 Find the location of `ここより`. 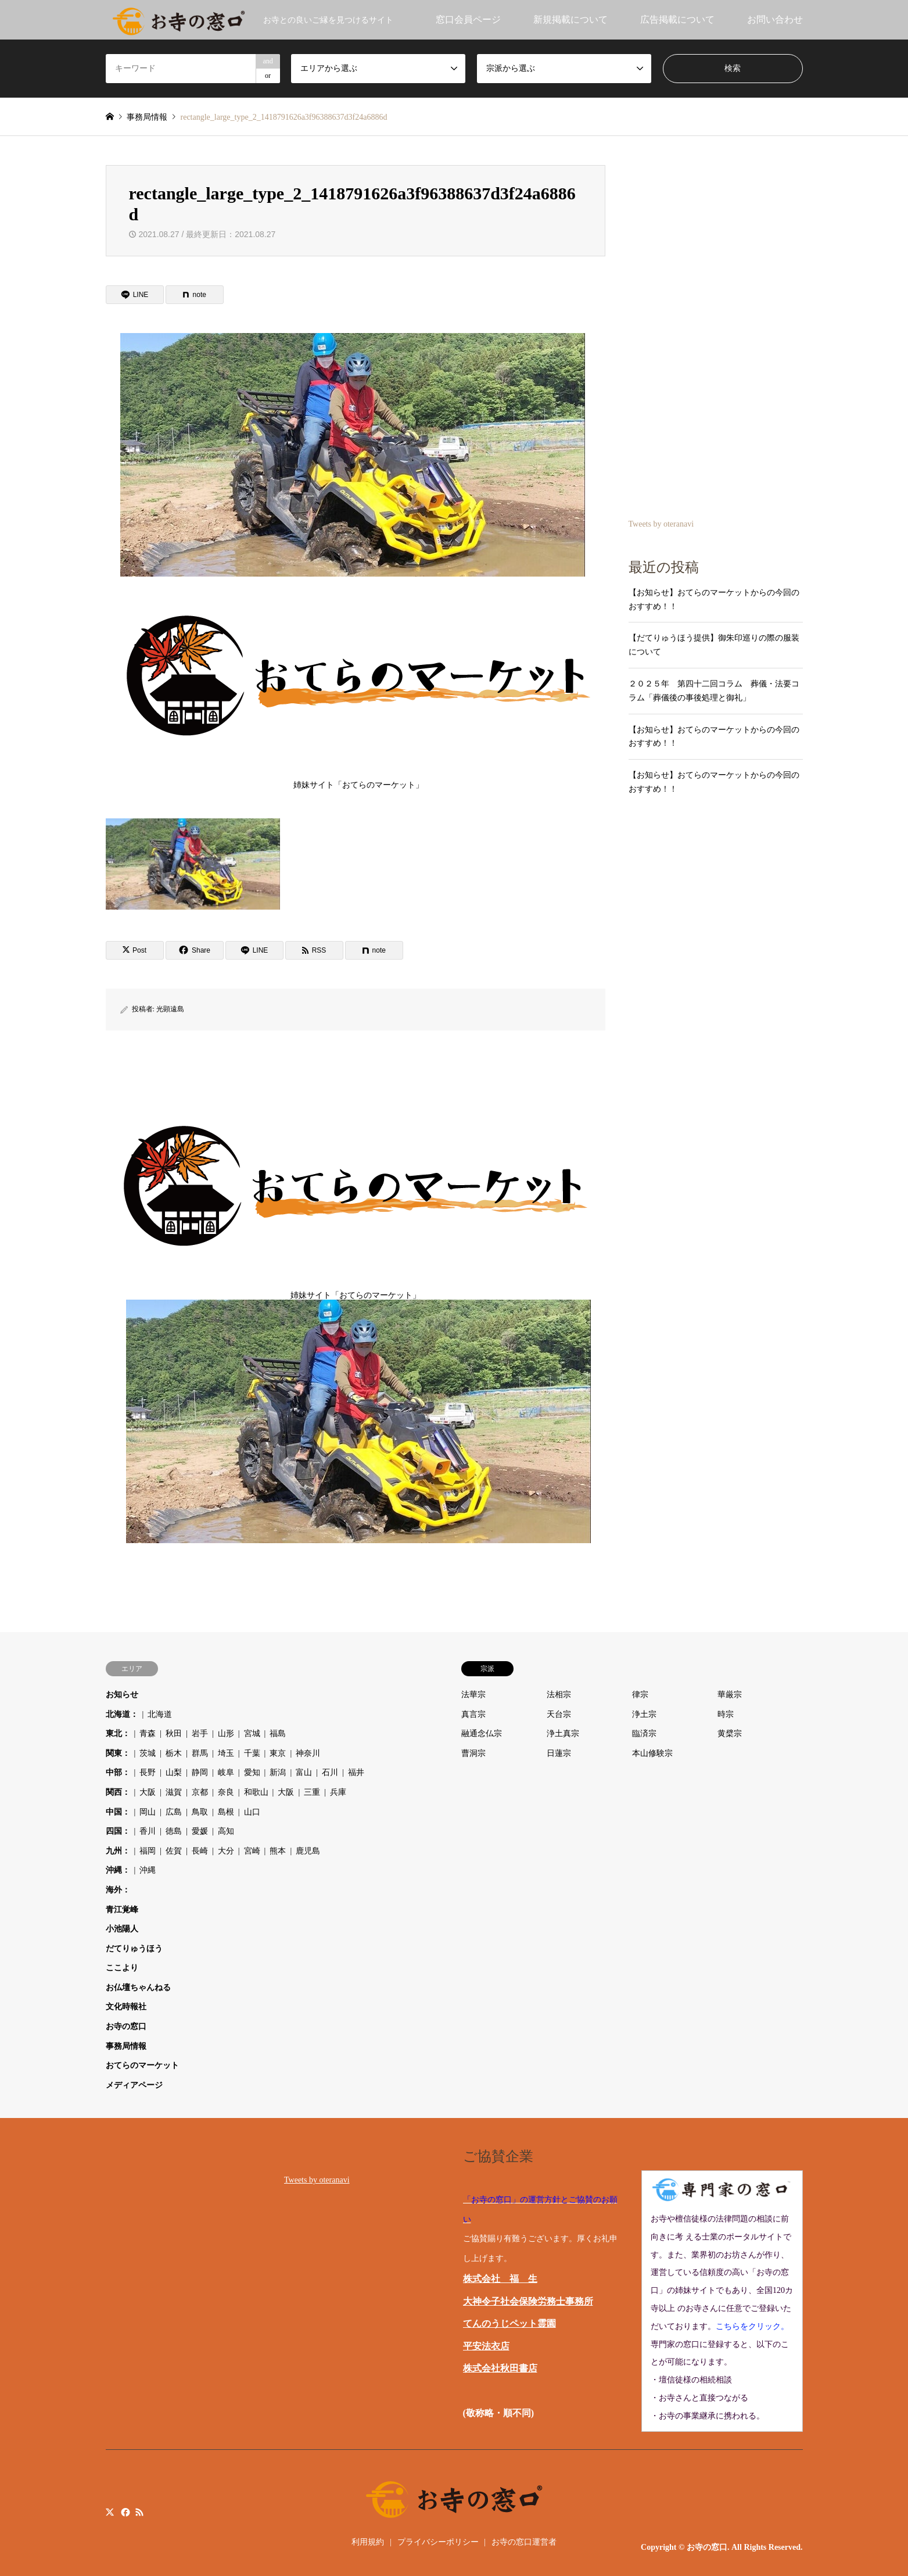

ここより is located at coordinates (122, 1967).